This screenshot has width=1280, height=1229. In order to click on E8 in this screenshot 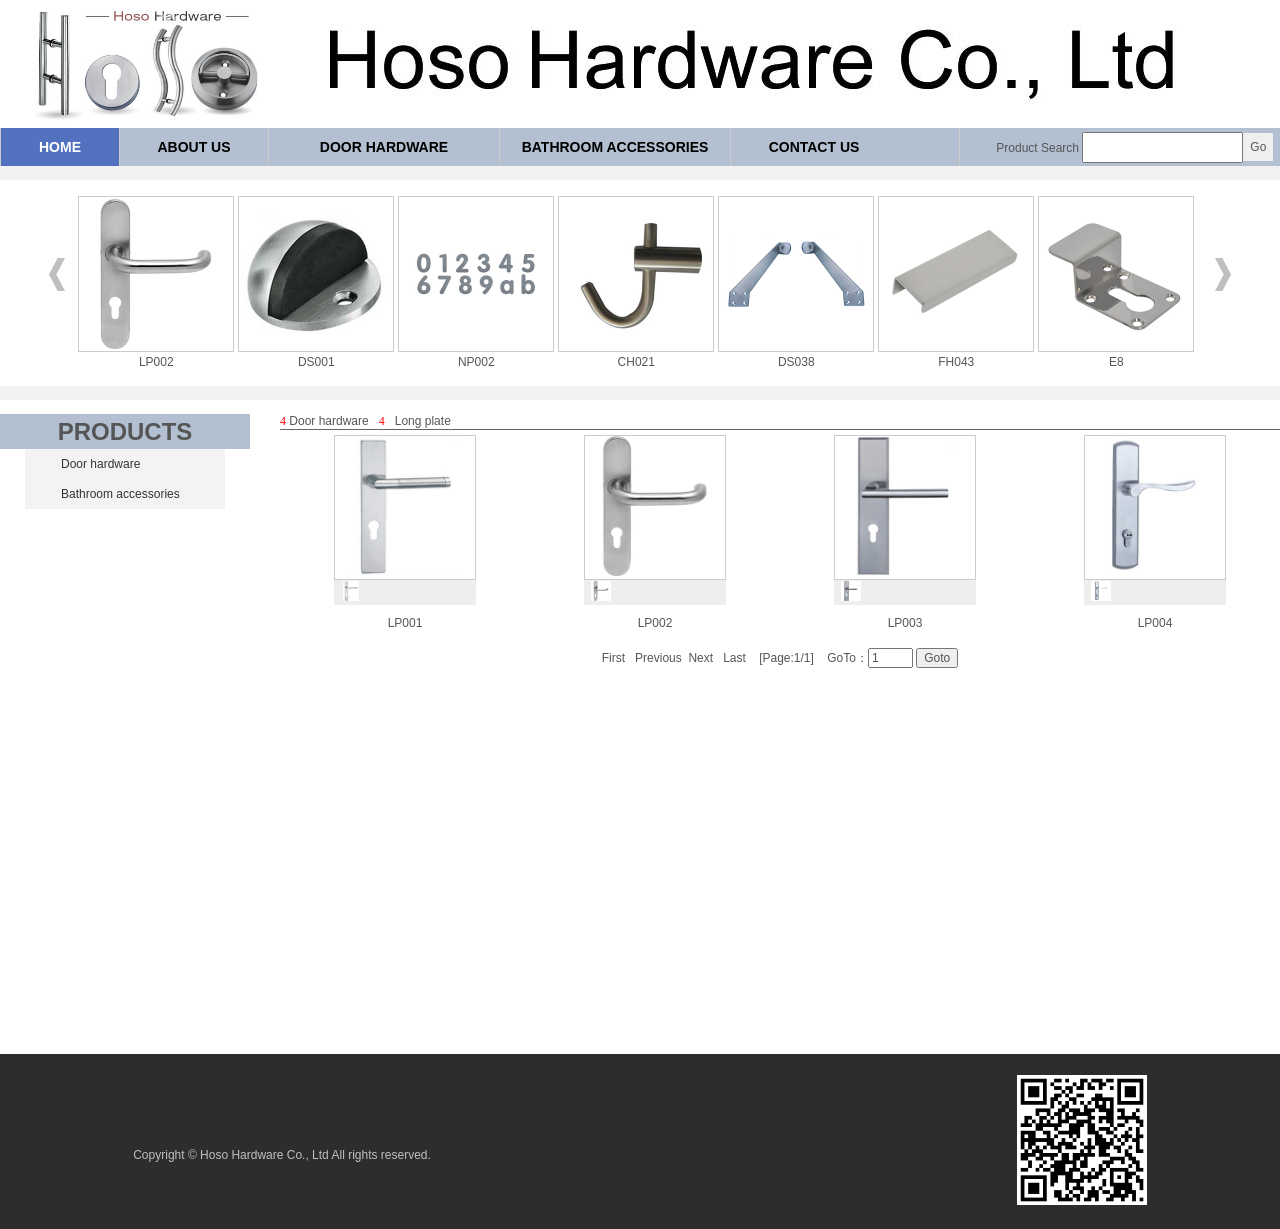, I will do `click(1116, 355)`.